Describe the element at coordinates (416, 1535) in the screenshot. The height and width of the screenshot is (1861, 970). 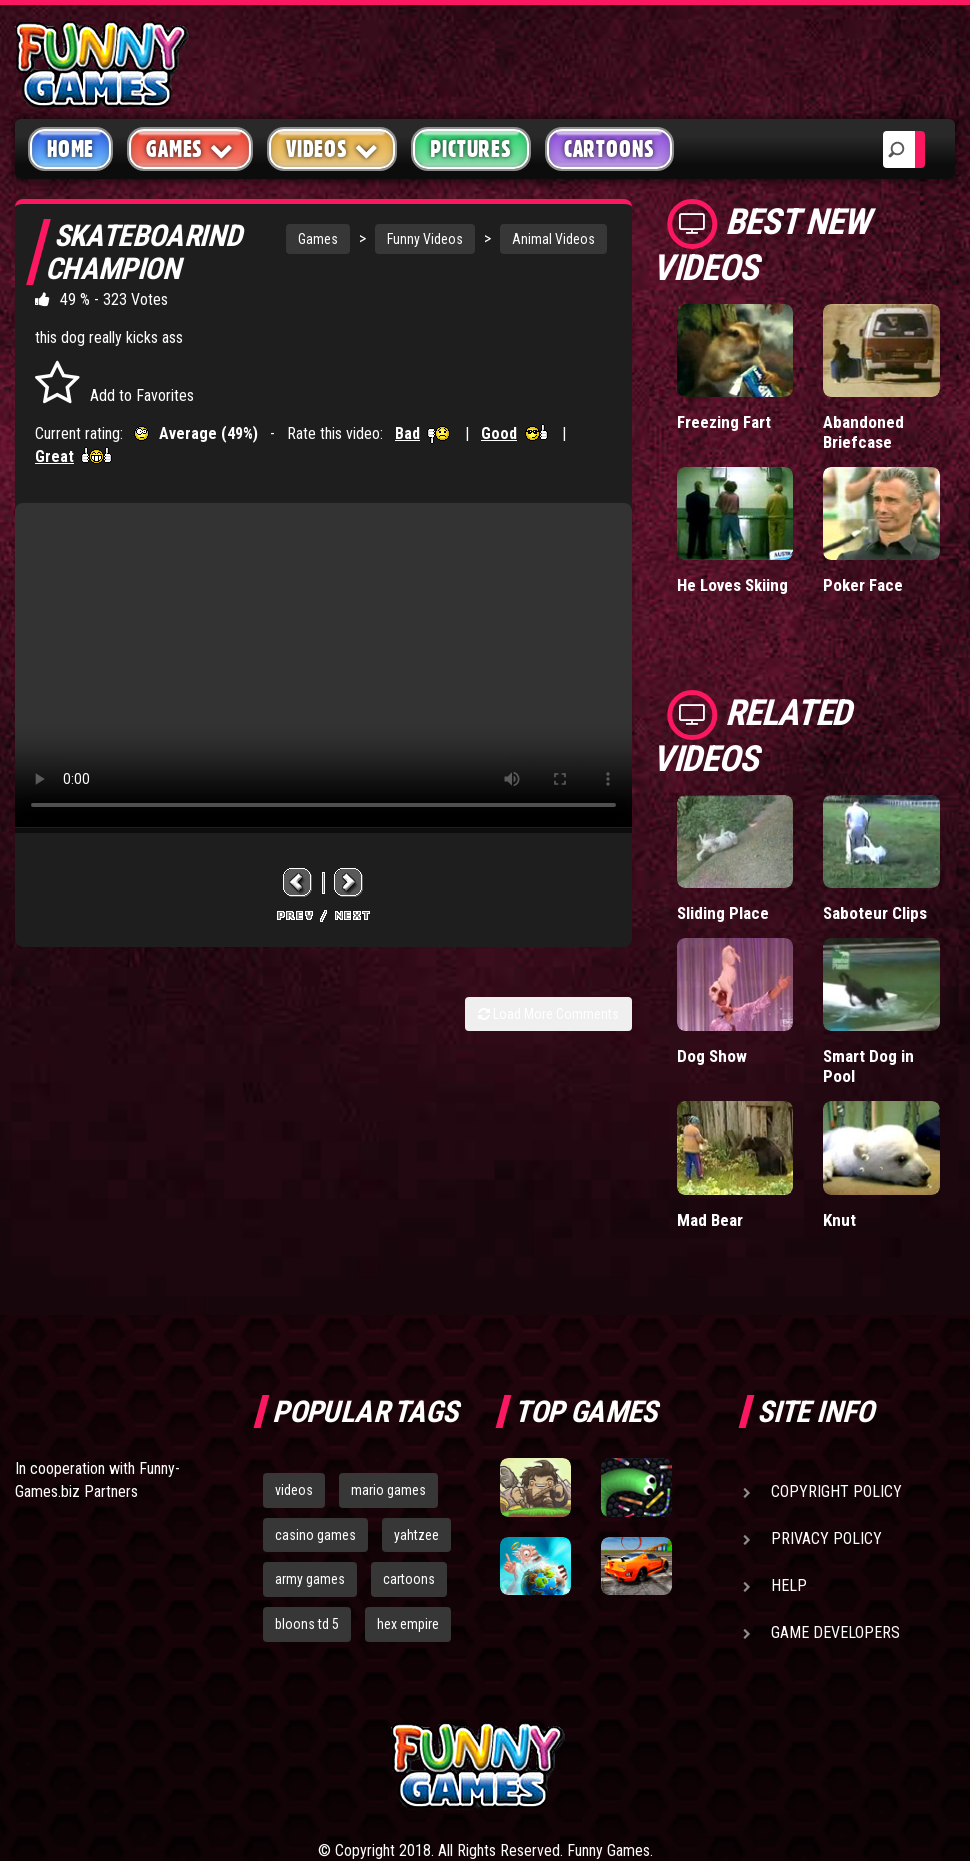
I see `yahtzee` at that location.